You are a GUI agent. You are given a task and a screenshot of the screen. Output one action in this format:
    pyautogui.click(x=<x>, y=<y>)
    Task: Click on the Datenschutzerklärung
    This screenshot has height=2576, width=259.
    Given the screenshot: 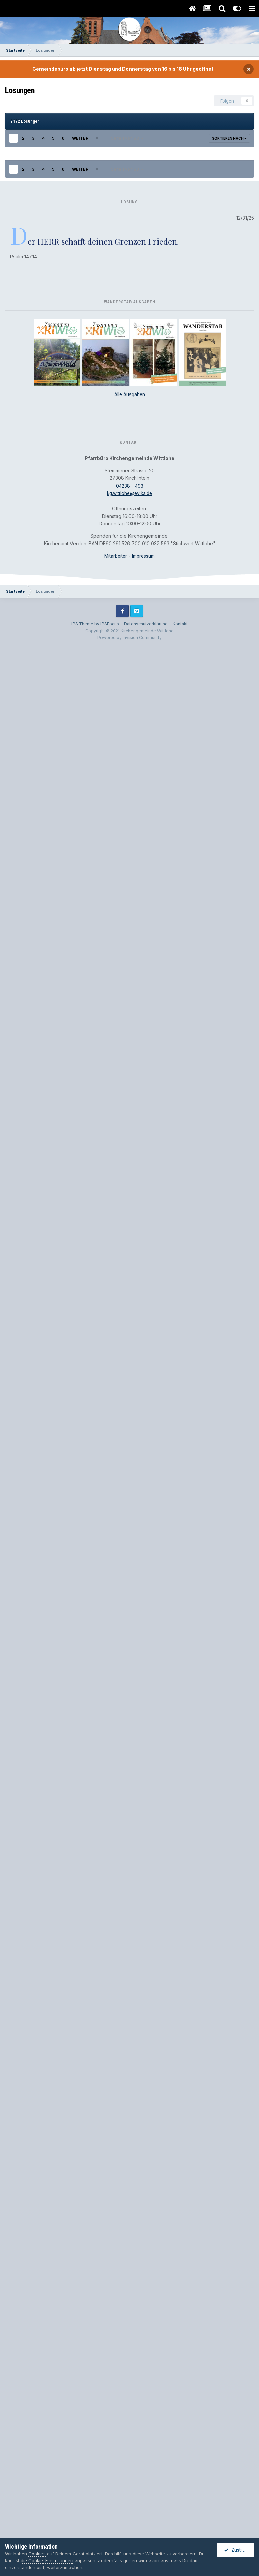 What is the action you would take?
    pyautogui.click(x=146, y=2505)
    